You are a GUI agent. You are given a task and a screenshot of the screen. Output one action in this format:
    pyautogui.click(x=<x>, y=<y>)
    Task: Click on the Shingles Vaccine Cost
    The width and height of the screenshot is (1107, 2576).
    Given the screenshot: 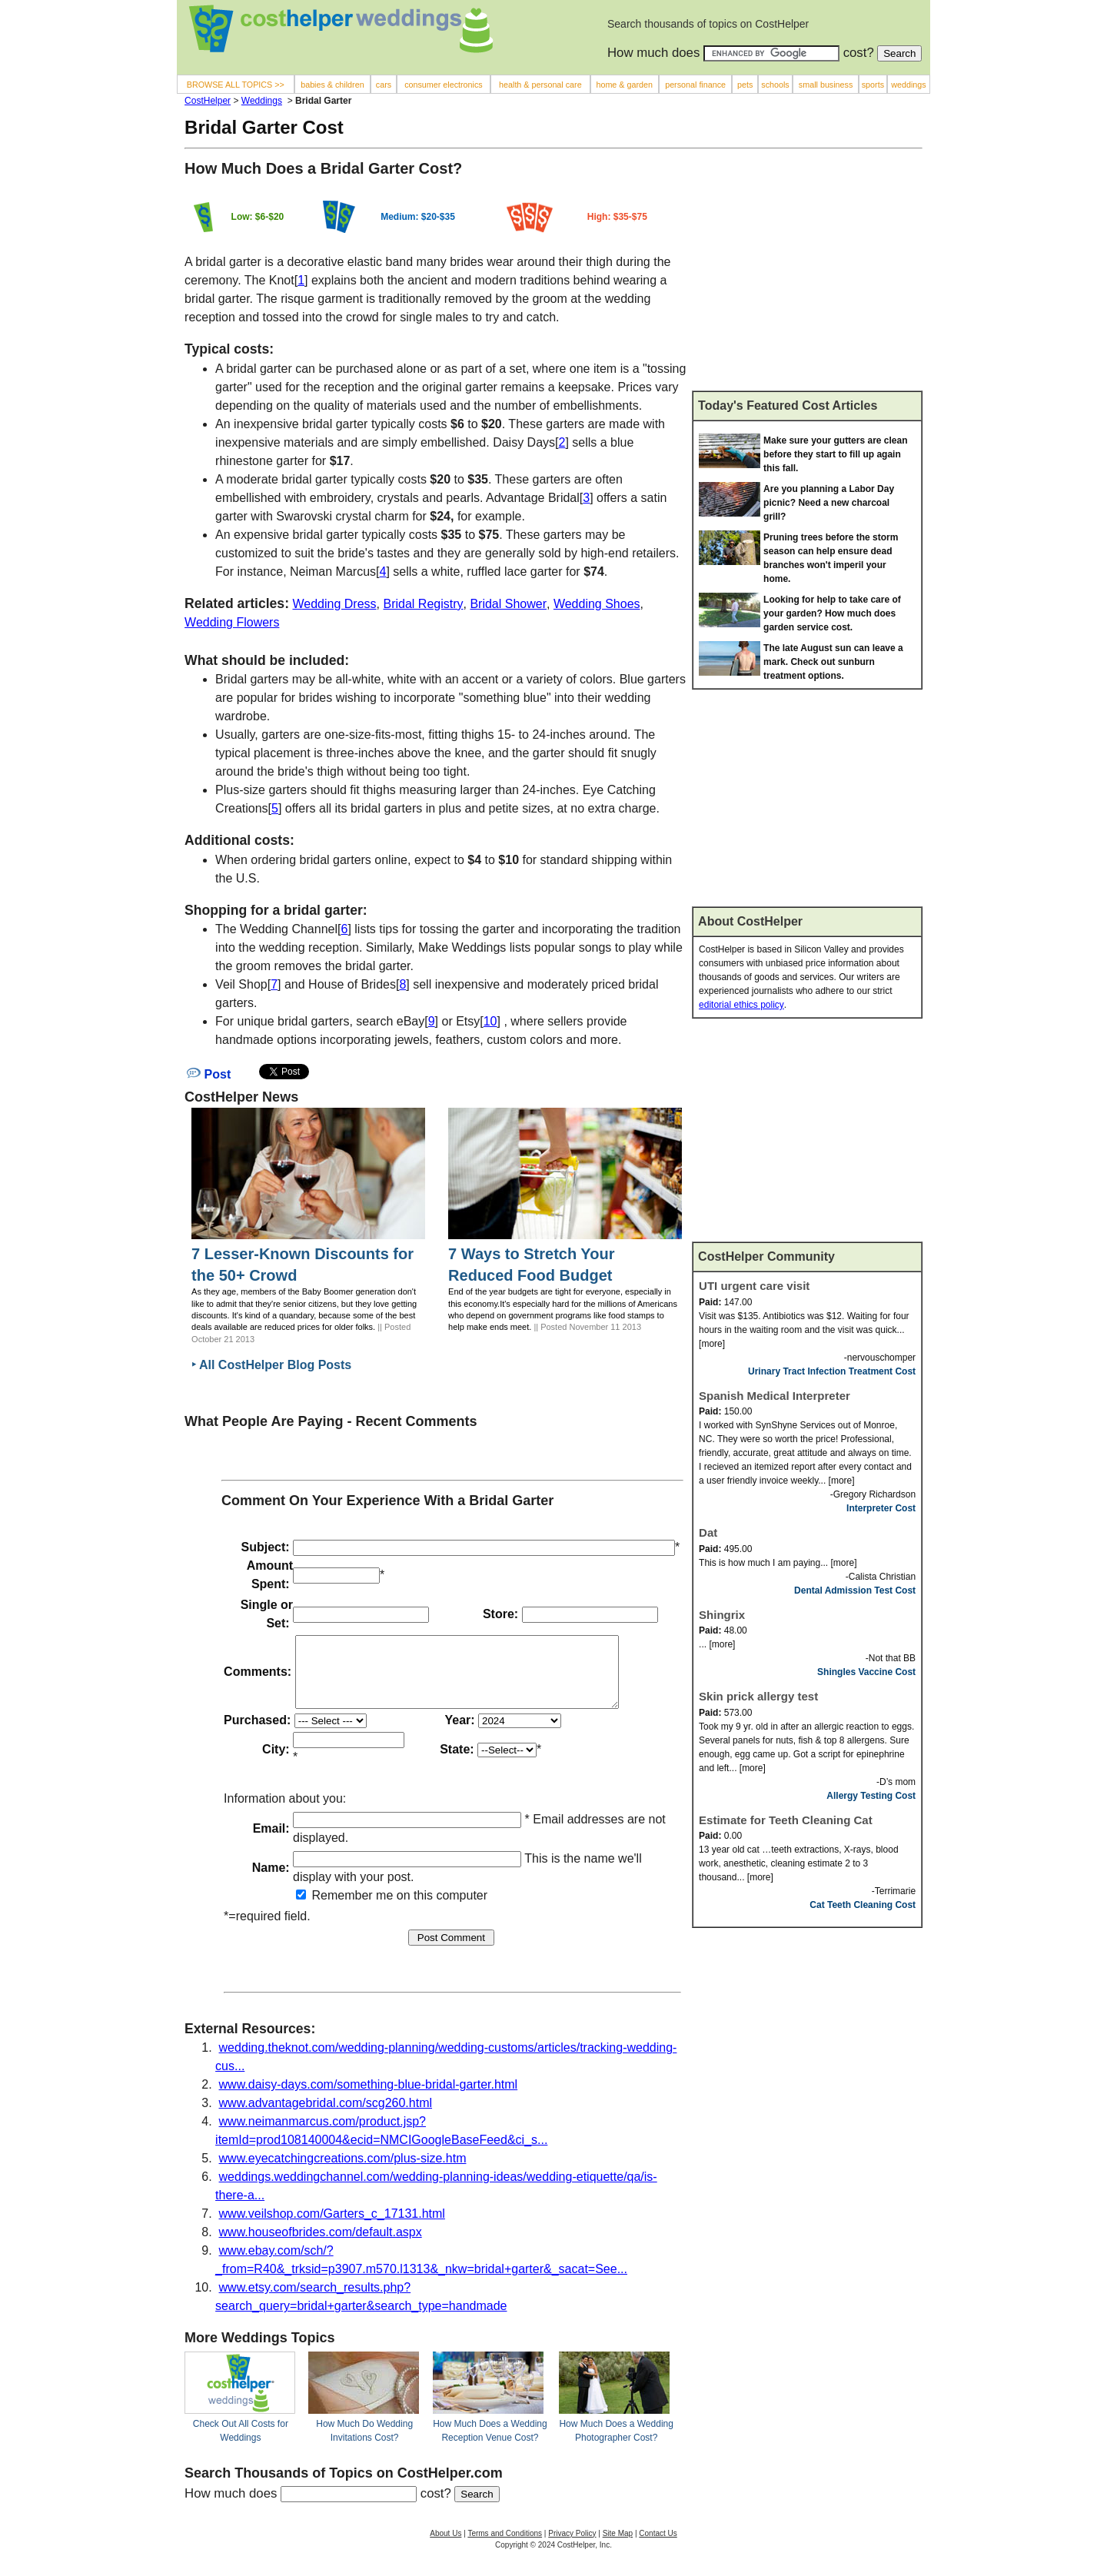 What is the action you would take?
    pyautogui.click(x=866, y=1672)
    